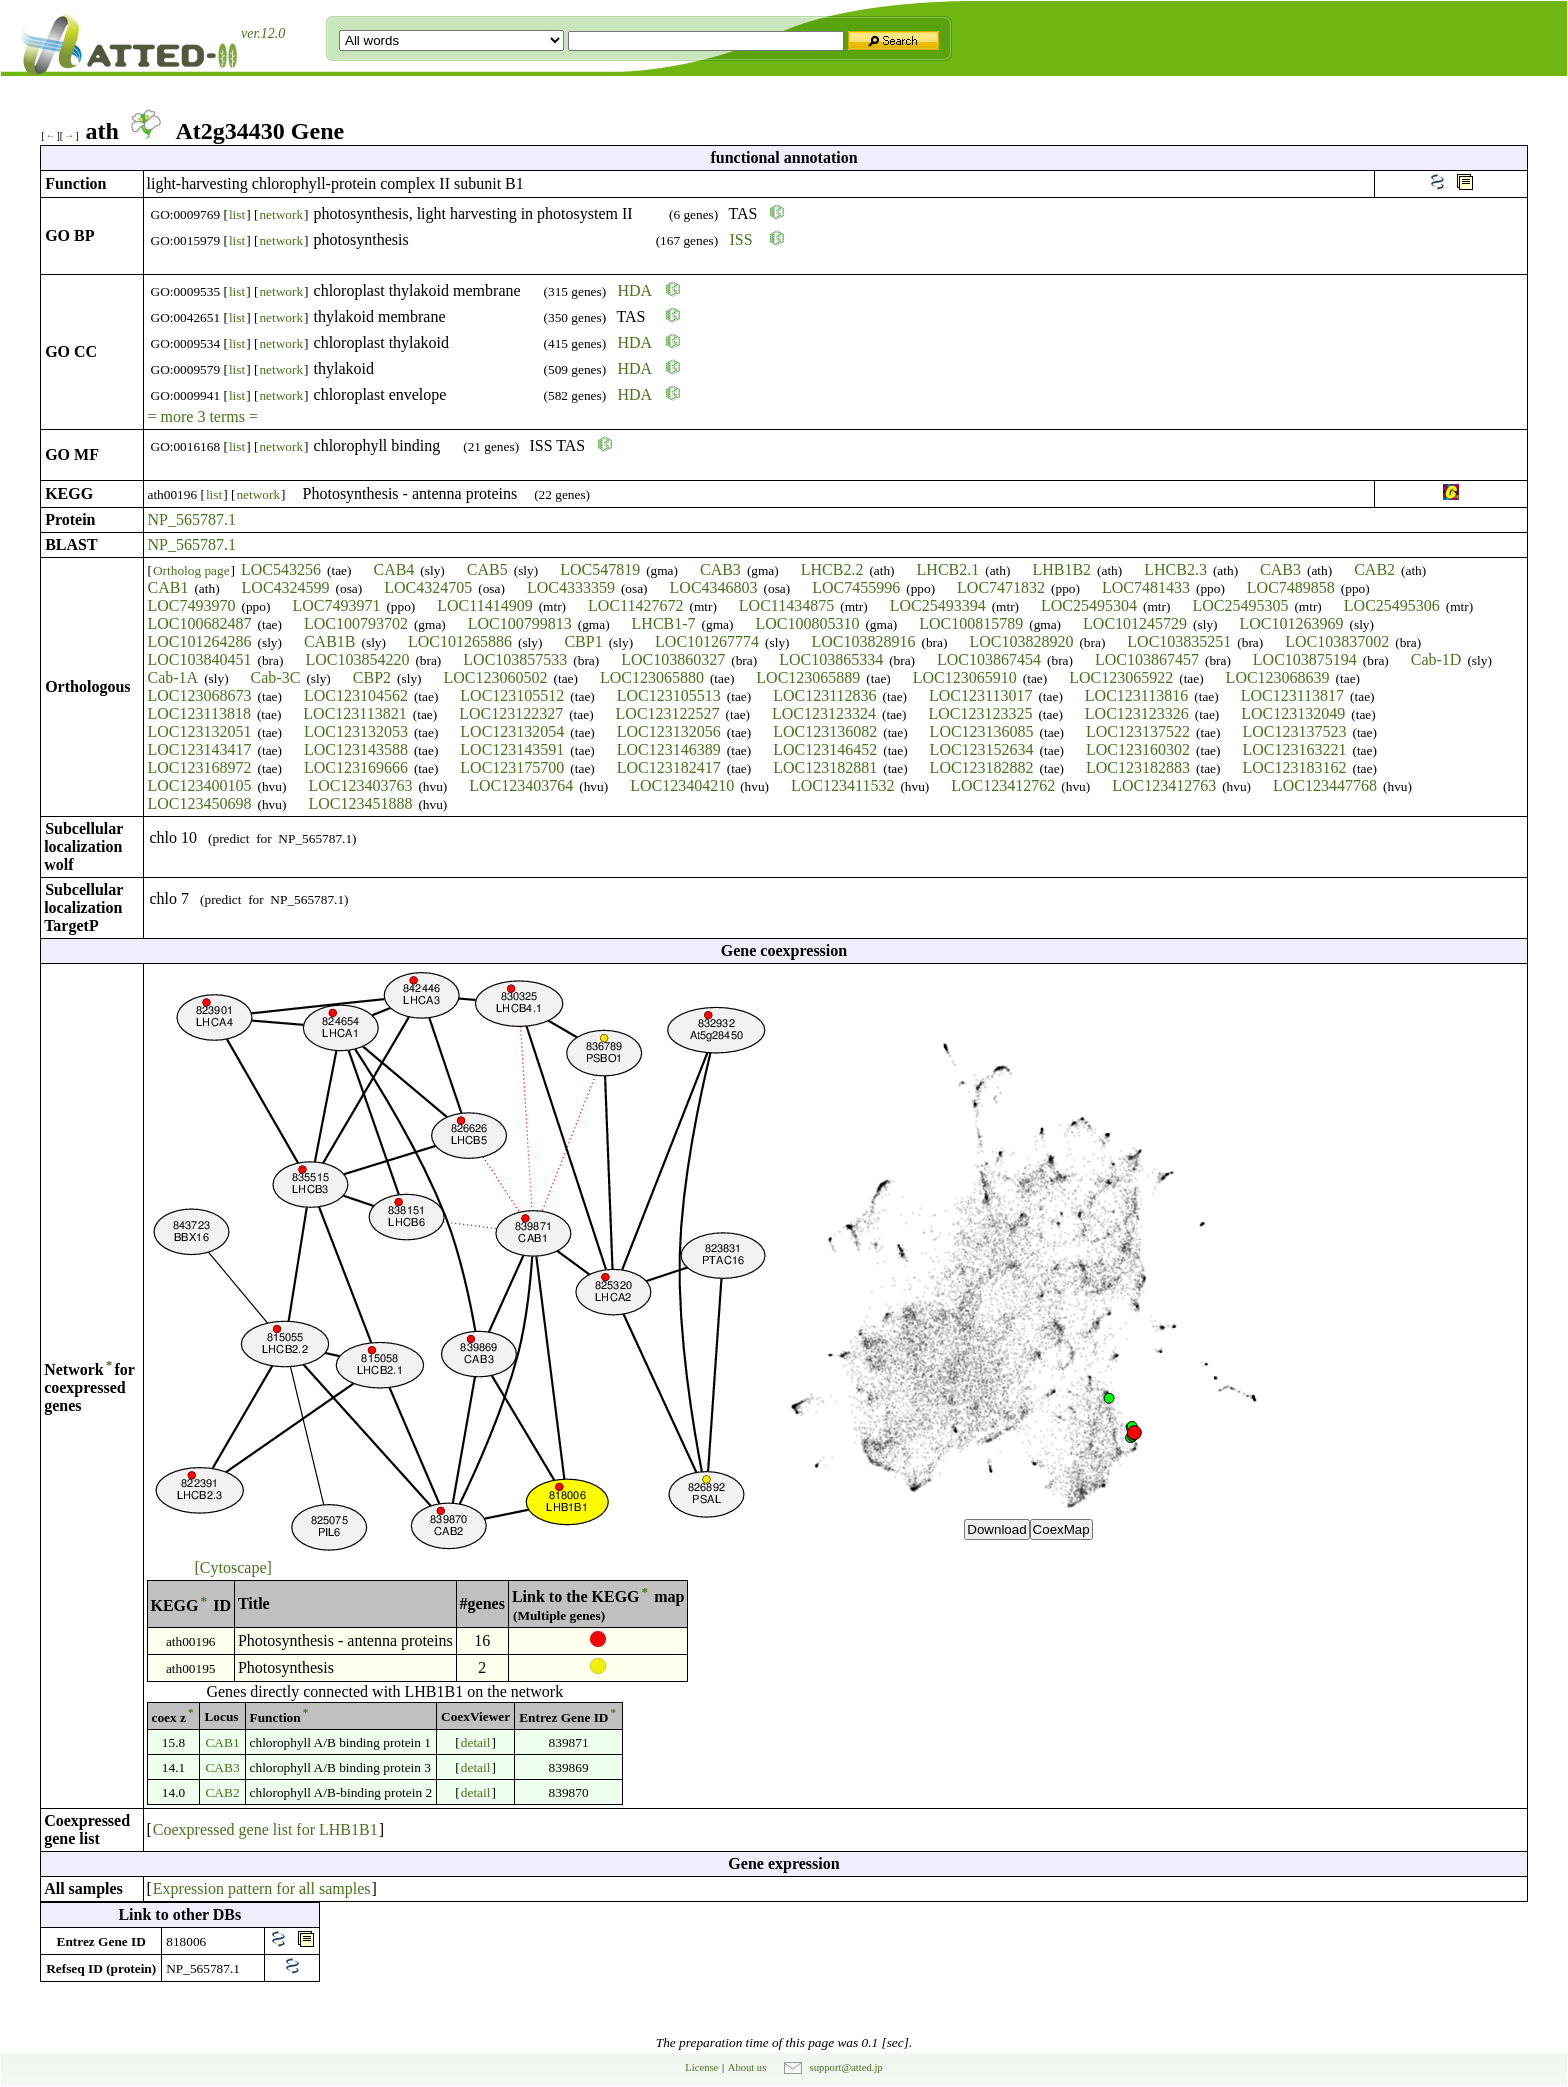  What do you see at coordinates (200, 623) in the screenshot?
I see `LOC100682487` at bounding box center [200, 623].